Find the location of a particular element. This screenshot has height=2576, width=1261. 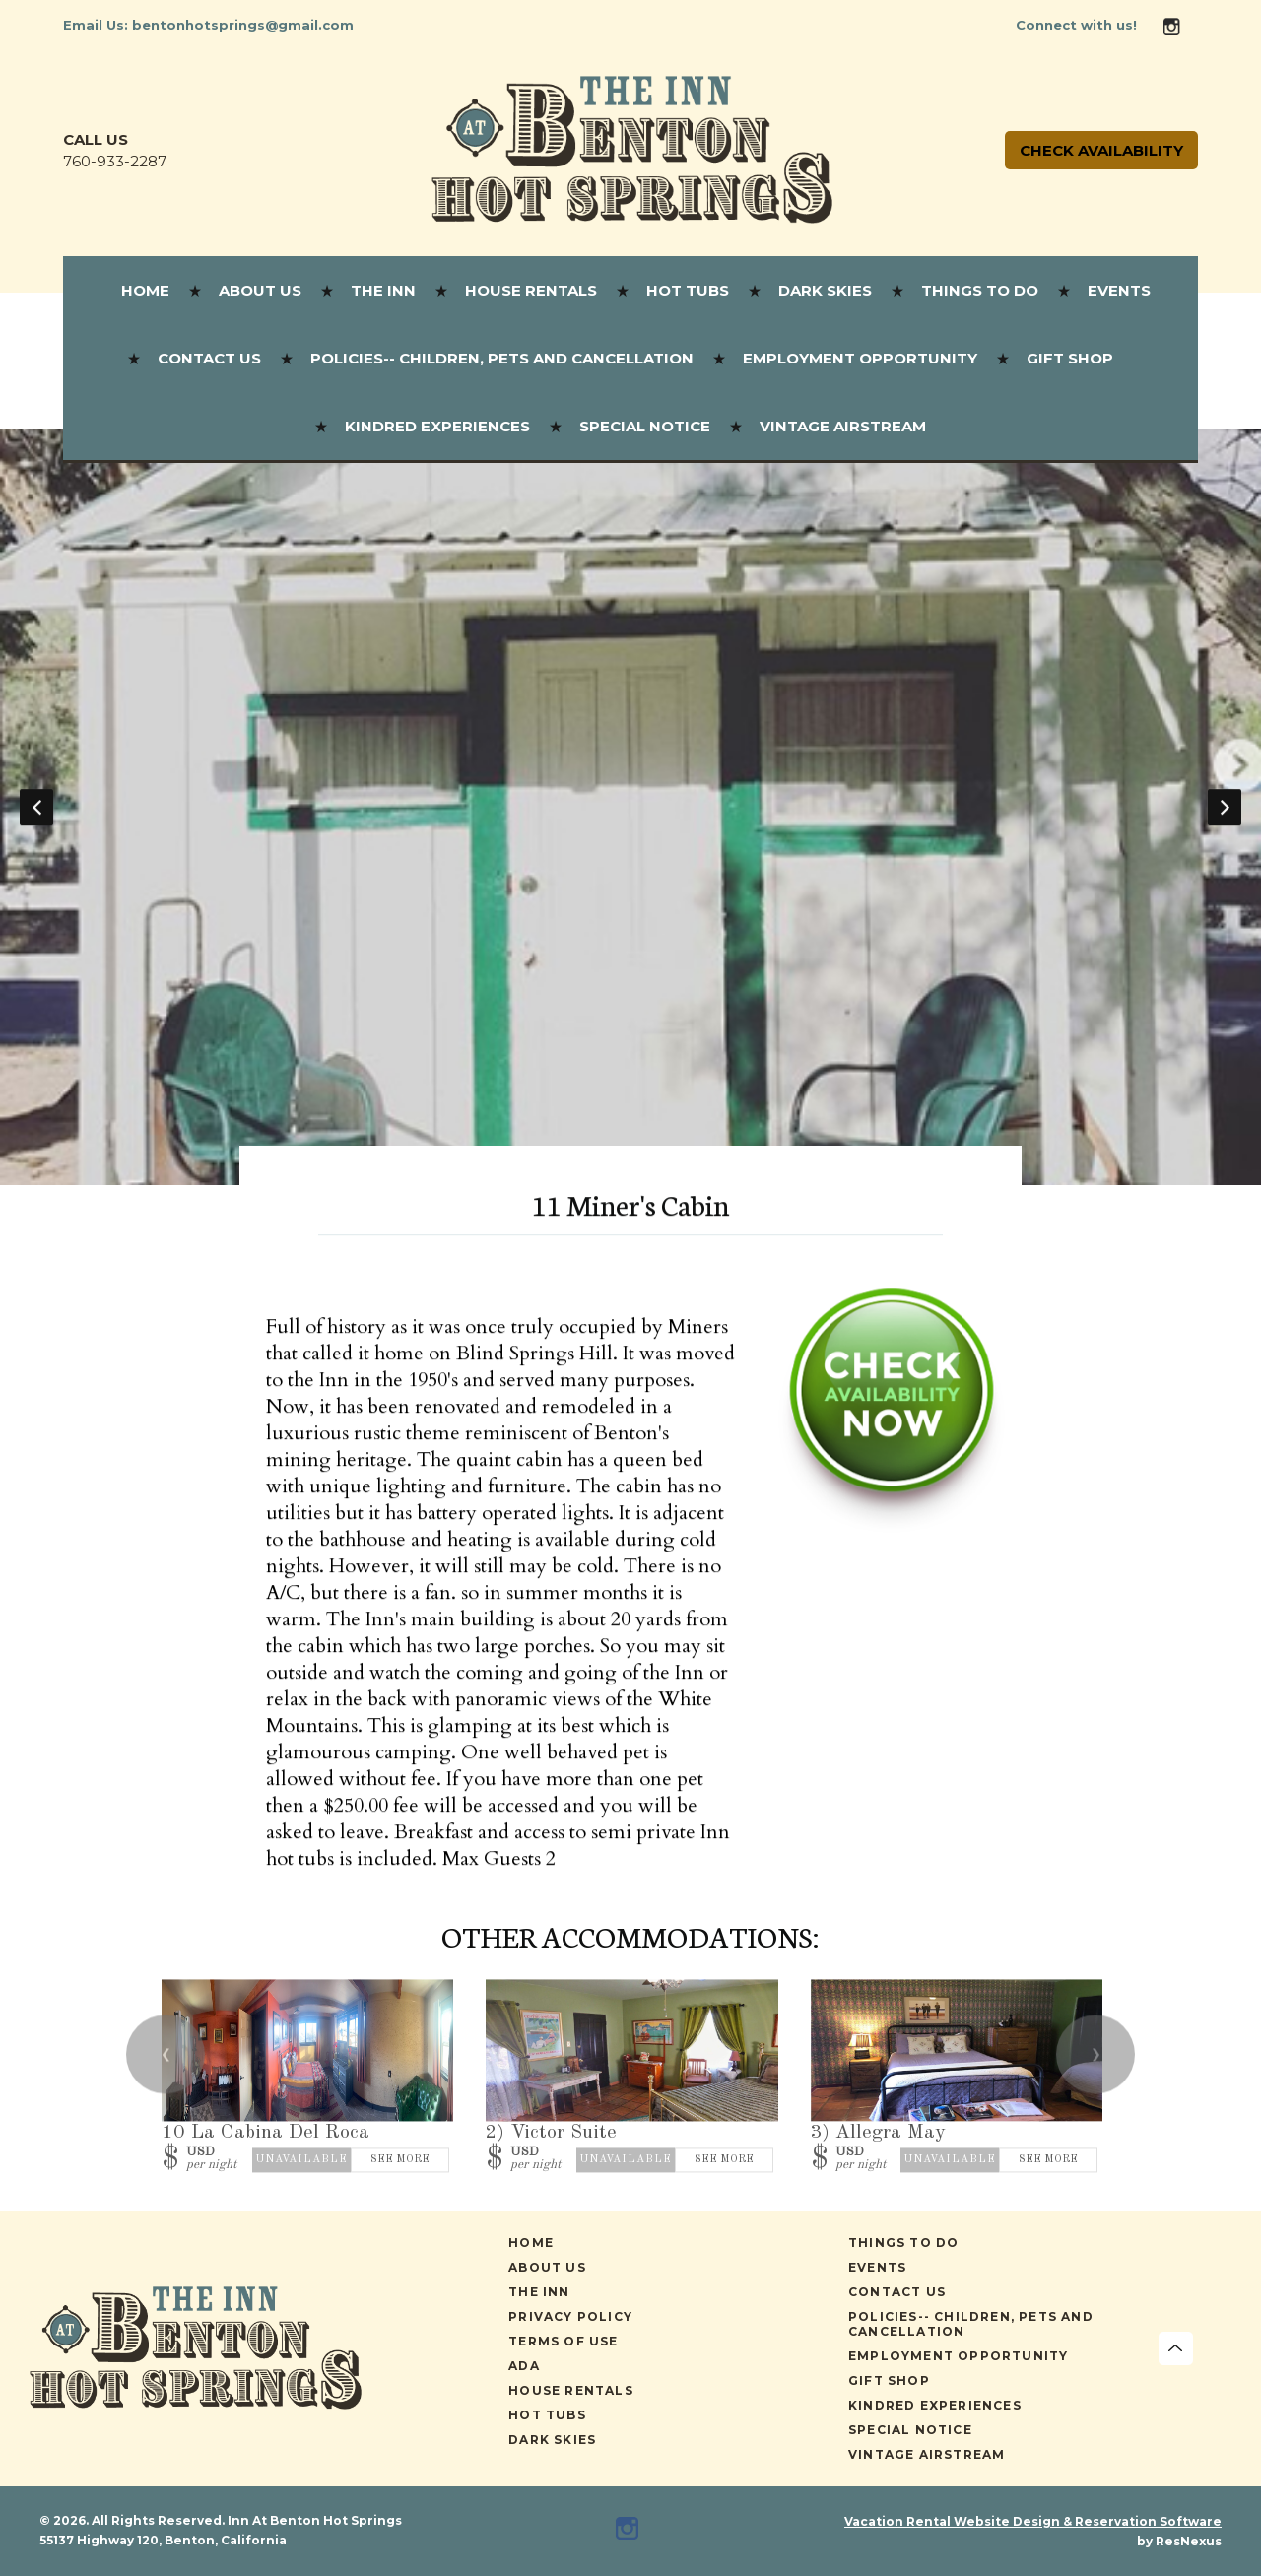

[Instagram] is located at coordinates (1179, 25).